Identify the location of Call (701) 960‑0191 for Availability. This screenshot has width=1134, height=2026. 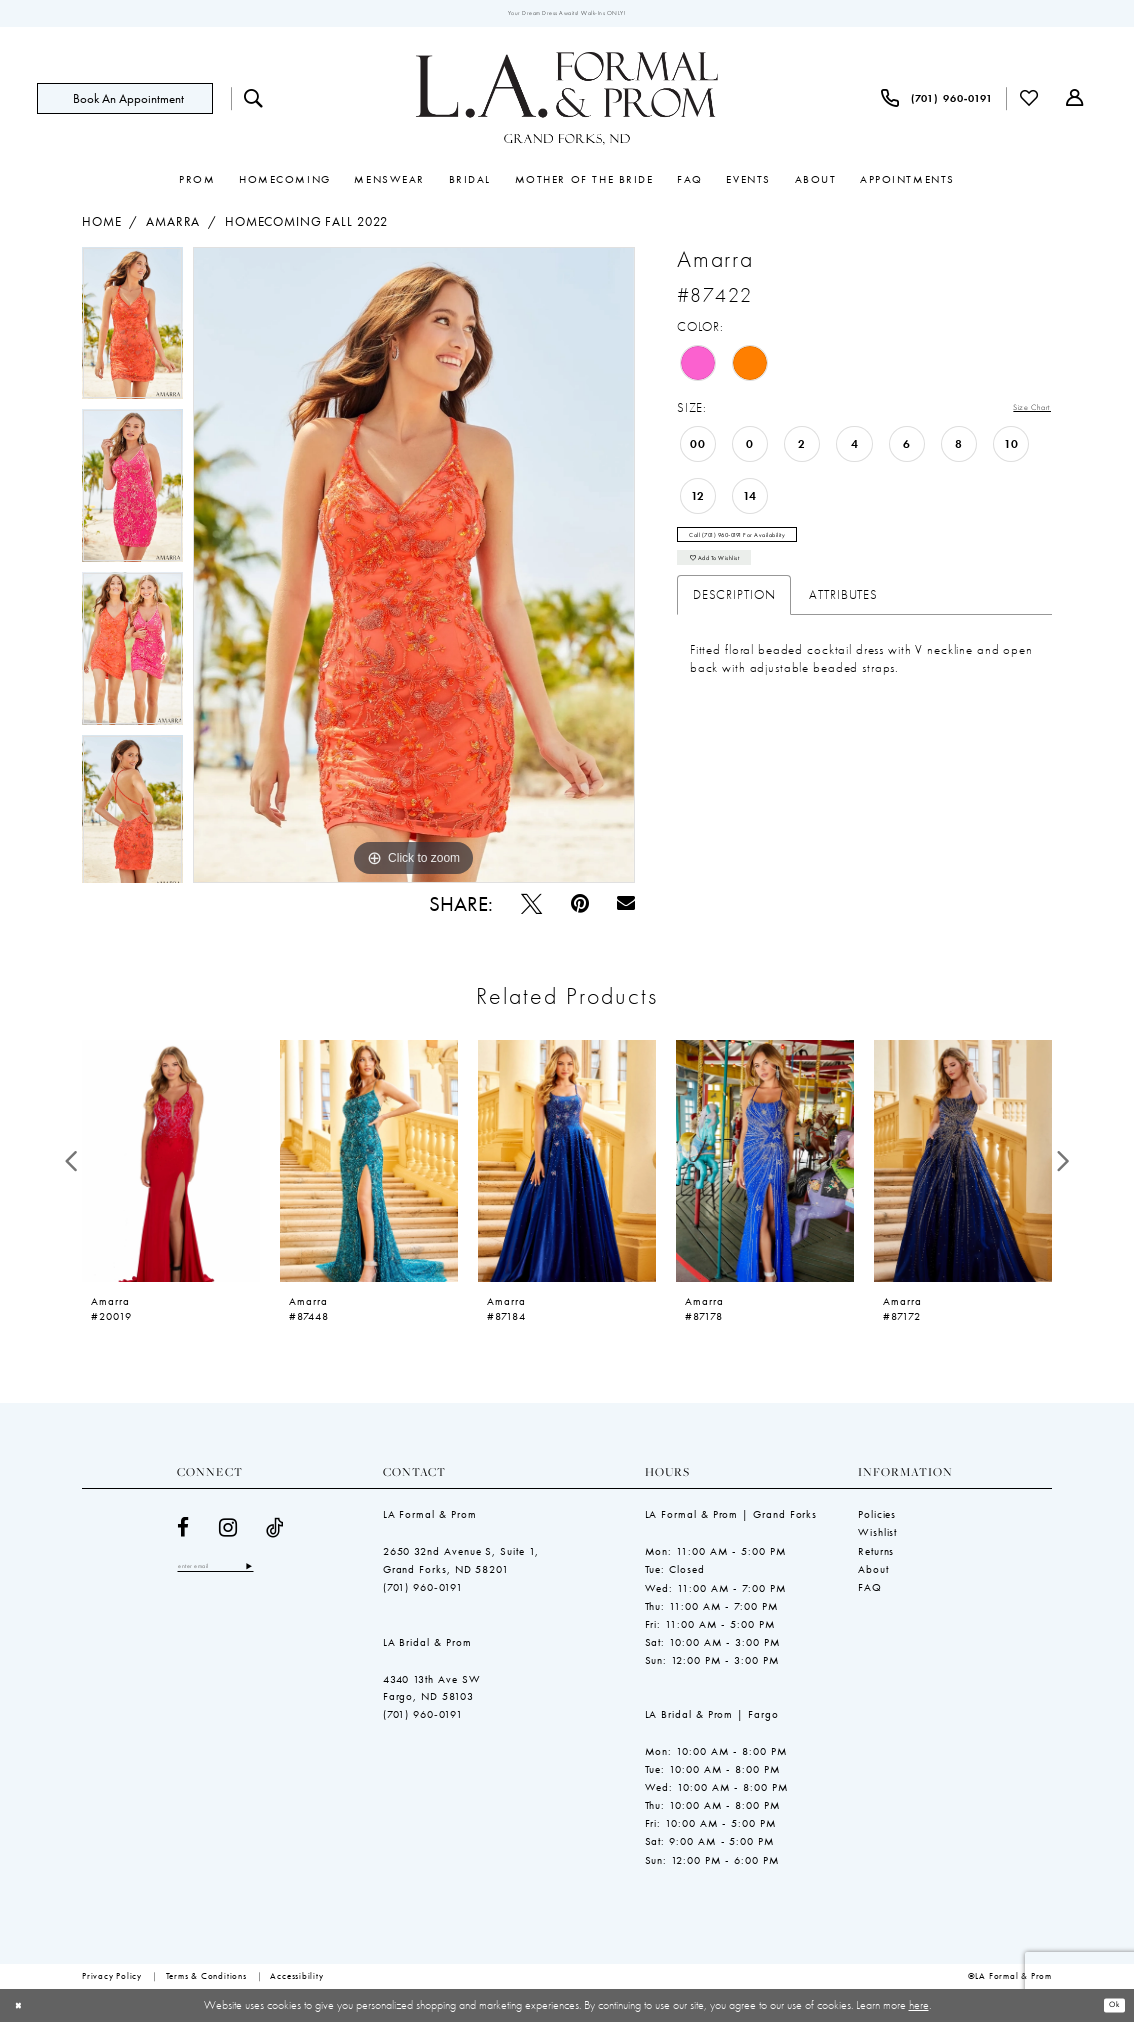
(775, 548).